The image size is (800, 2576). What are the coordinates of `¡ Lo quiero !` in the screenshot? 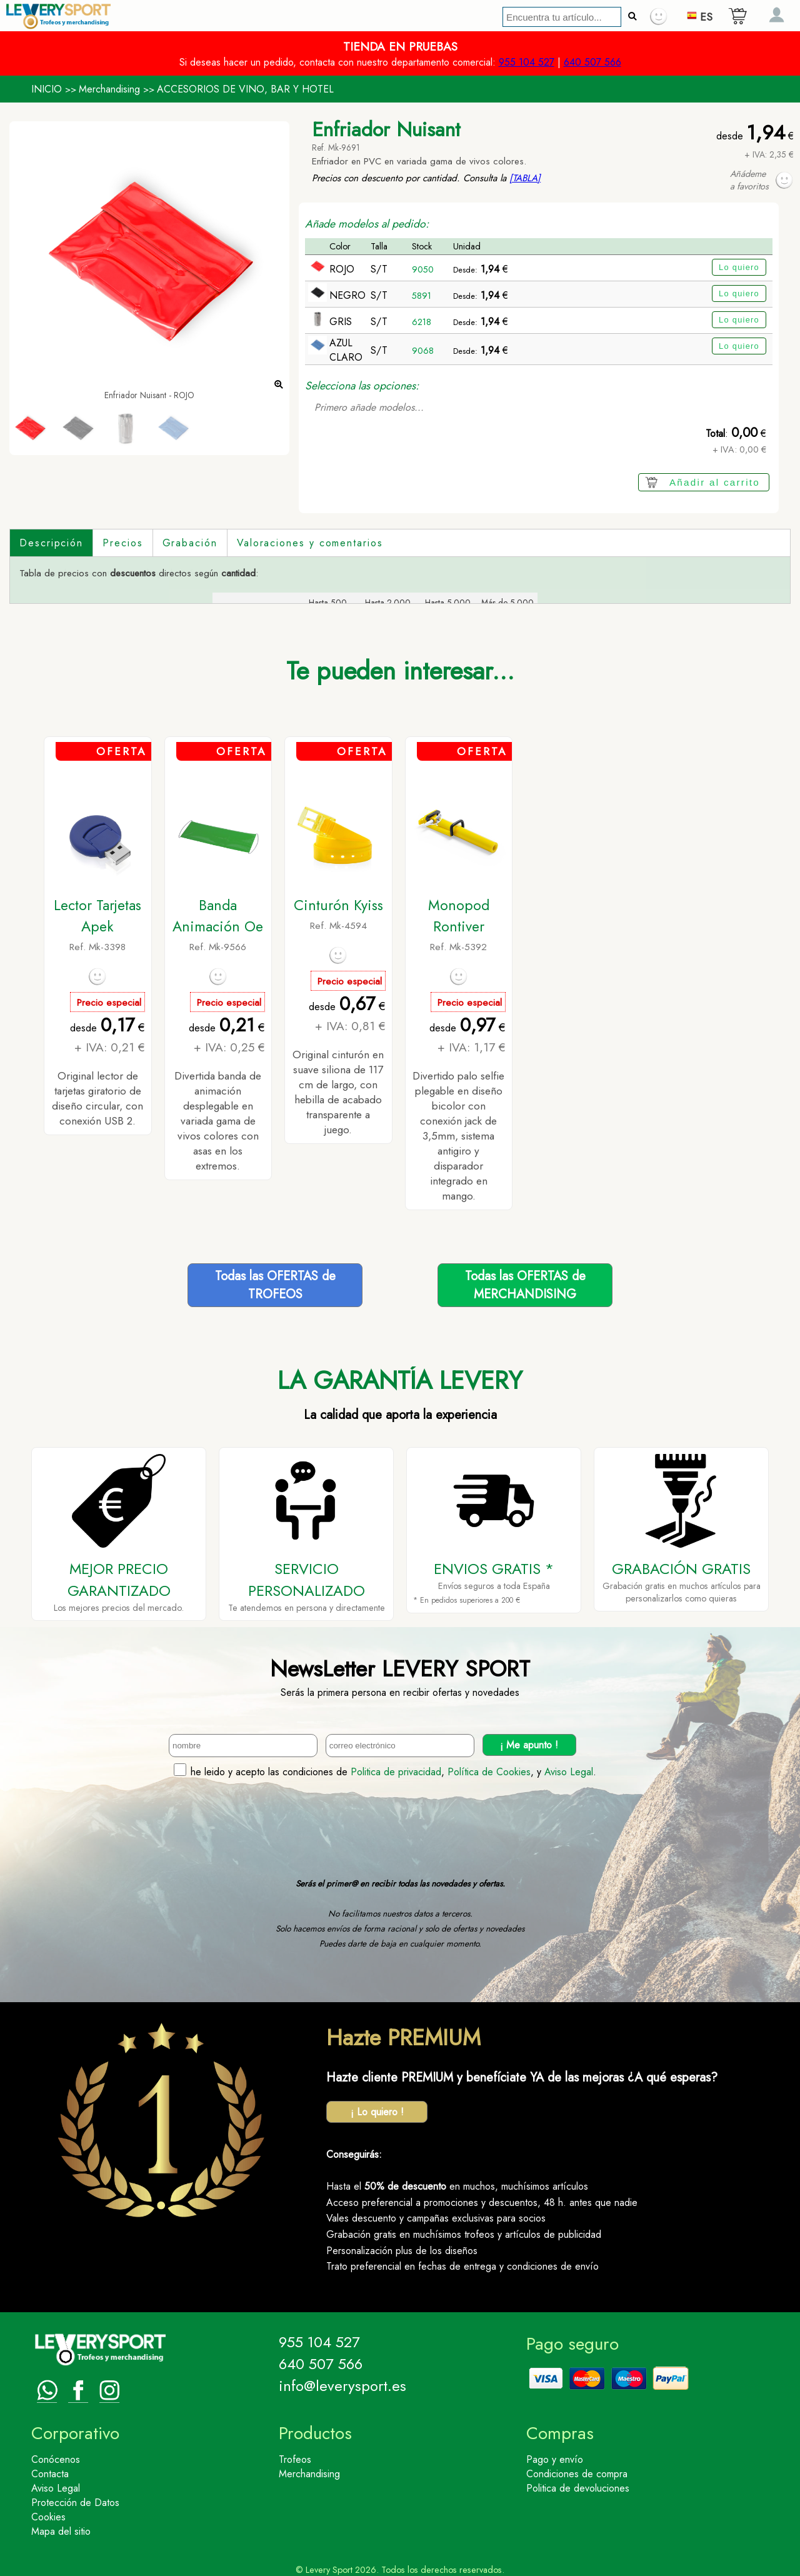 It's located at (377, 2112).